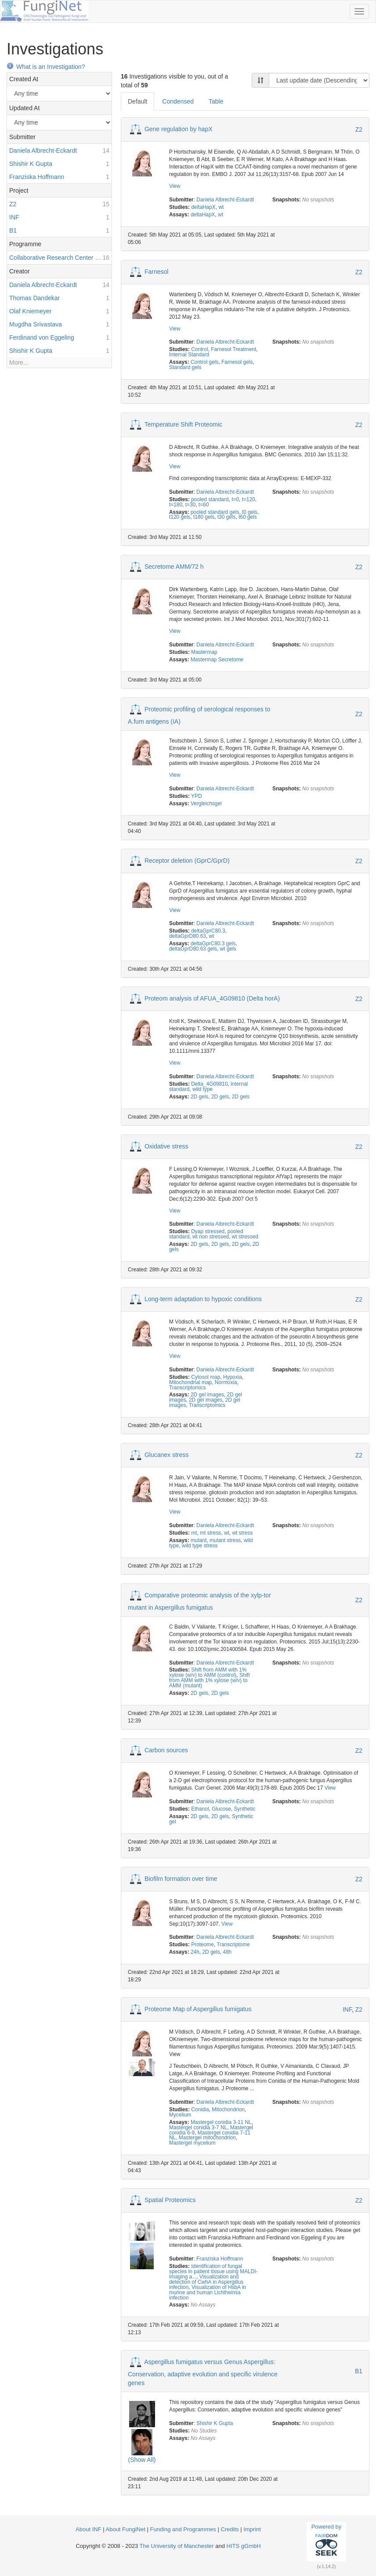  What do you see at coordinates (221, 1809) in the screenshot?
I see `Glucose` at bounding box center [221, 1809].